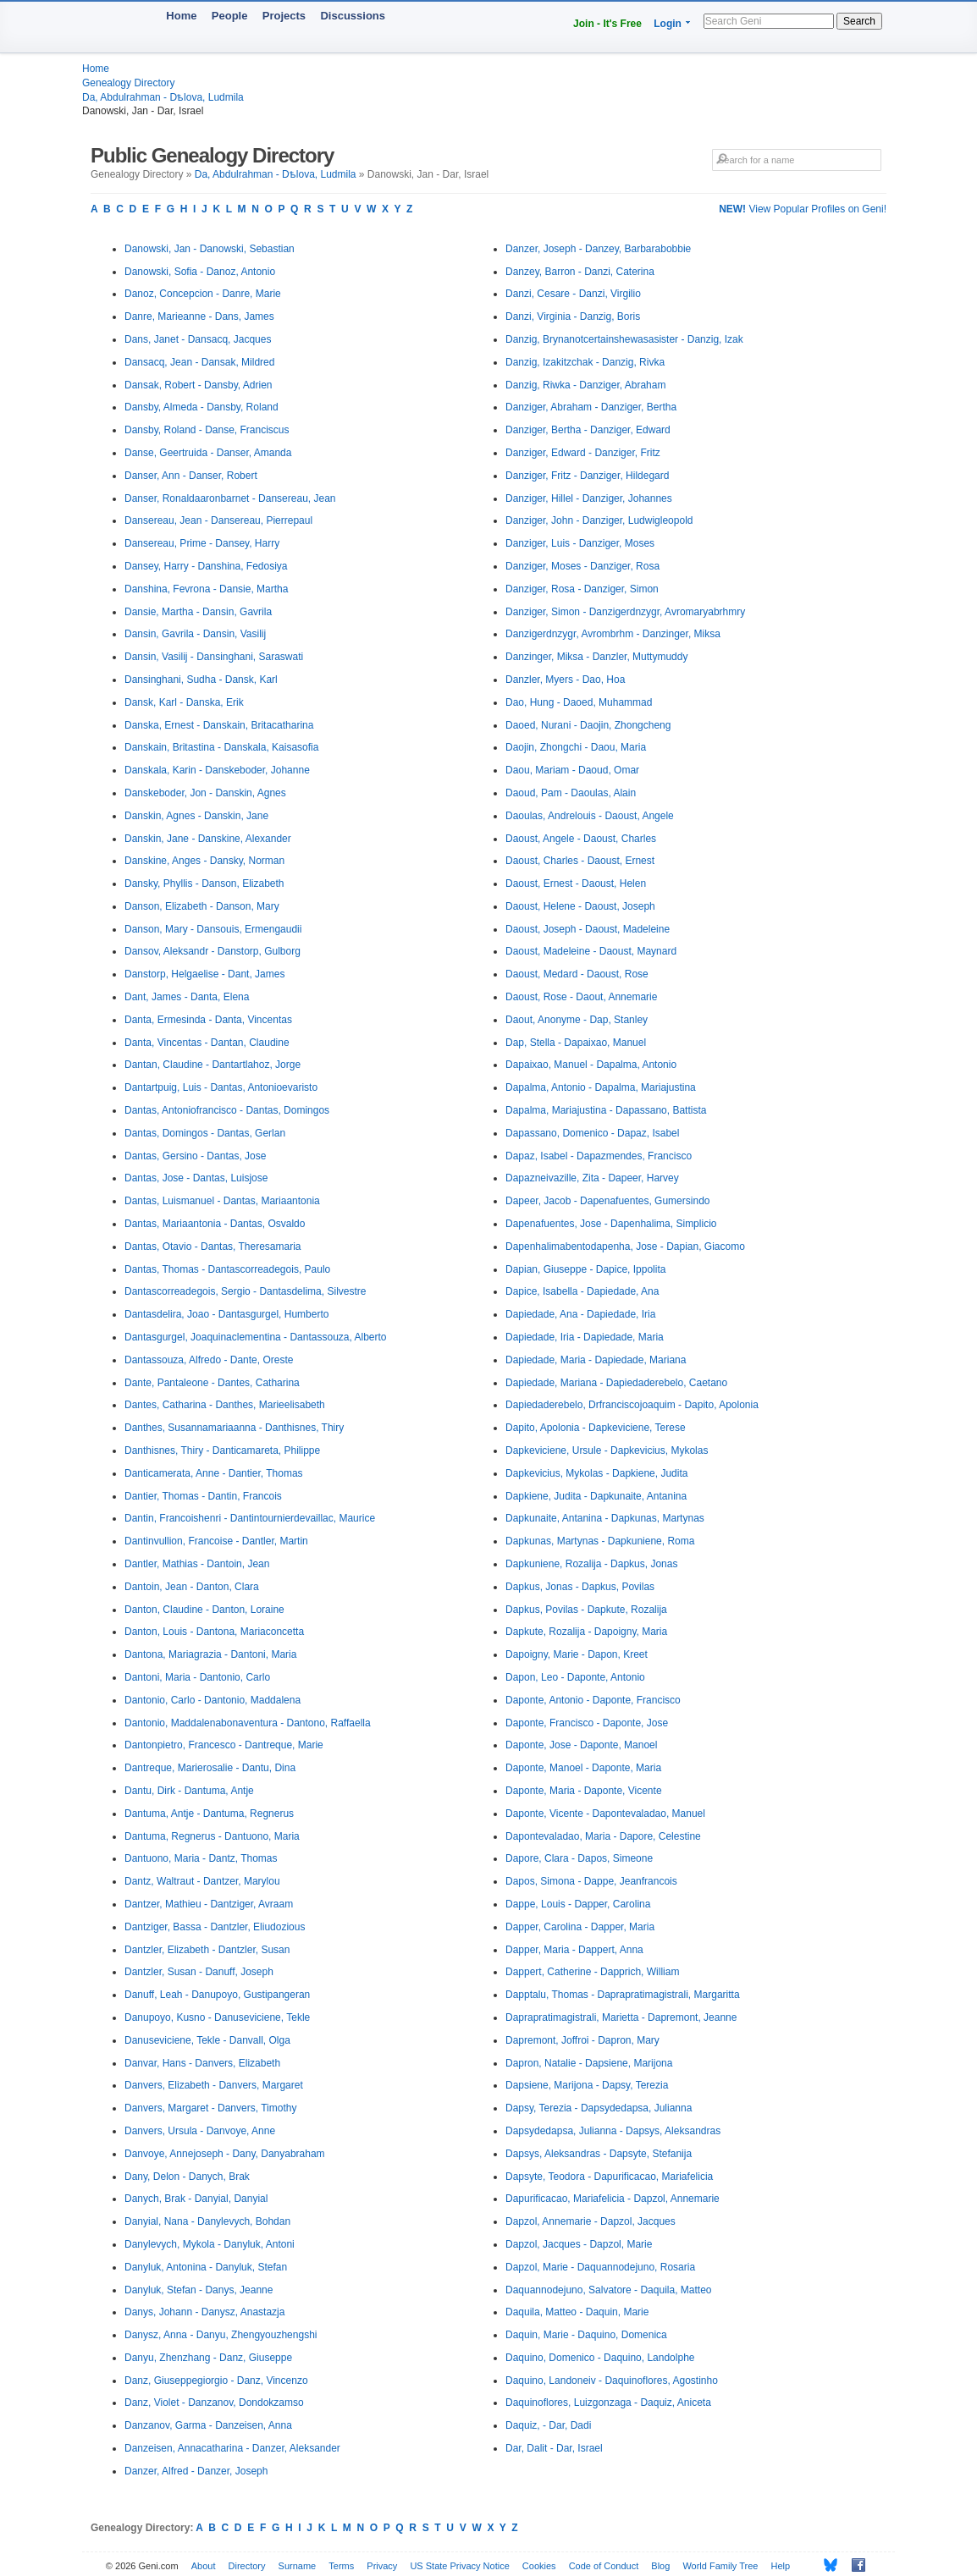 The height and width of the screenshot is (2576, 977). I want to click on Dantas, Gersino - Dantas, Jose, so click(195, 1156).